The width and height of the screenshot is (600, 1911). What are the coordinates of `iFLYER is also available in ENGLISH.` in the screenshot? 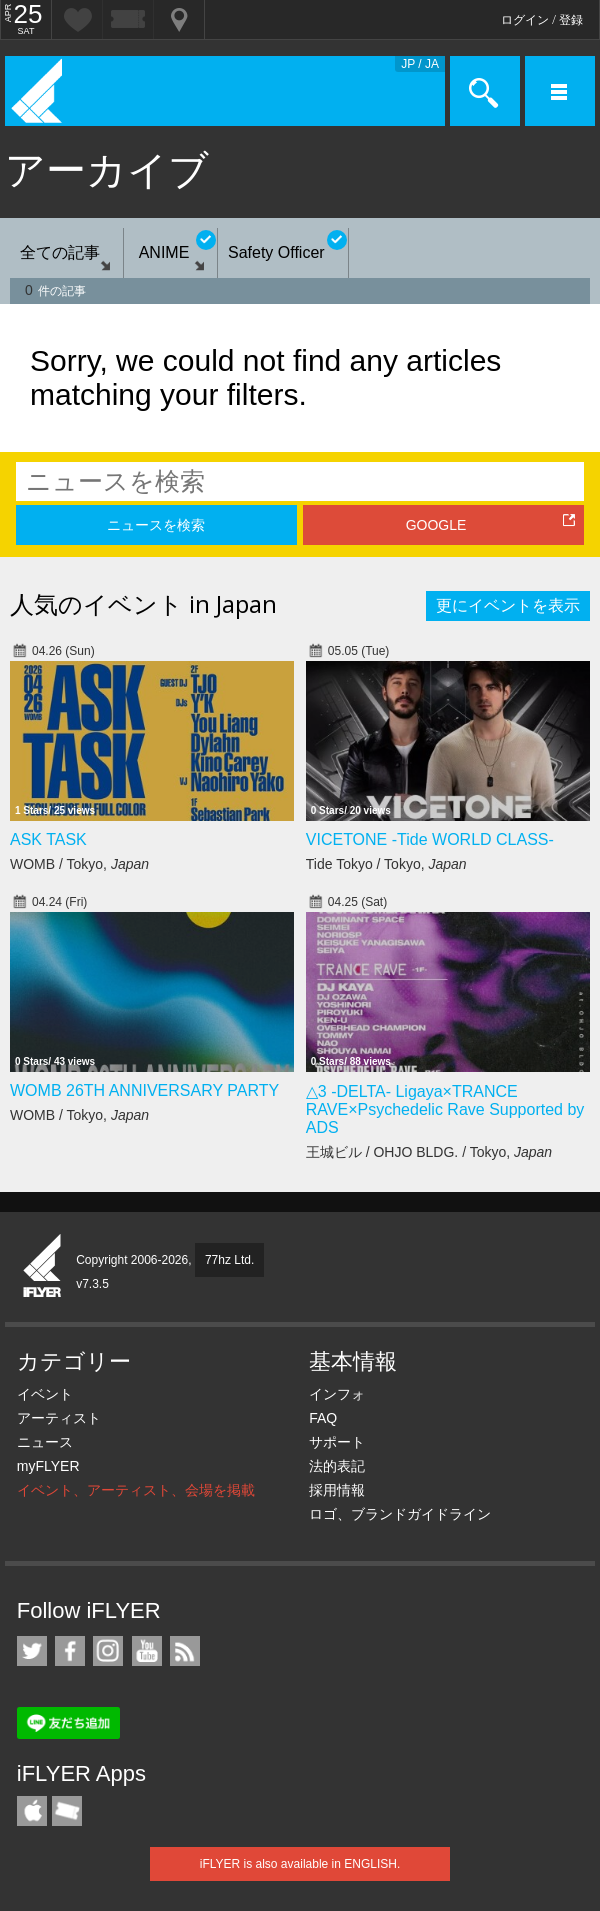 It's located at (300, 1864).